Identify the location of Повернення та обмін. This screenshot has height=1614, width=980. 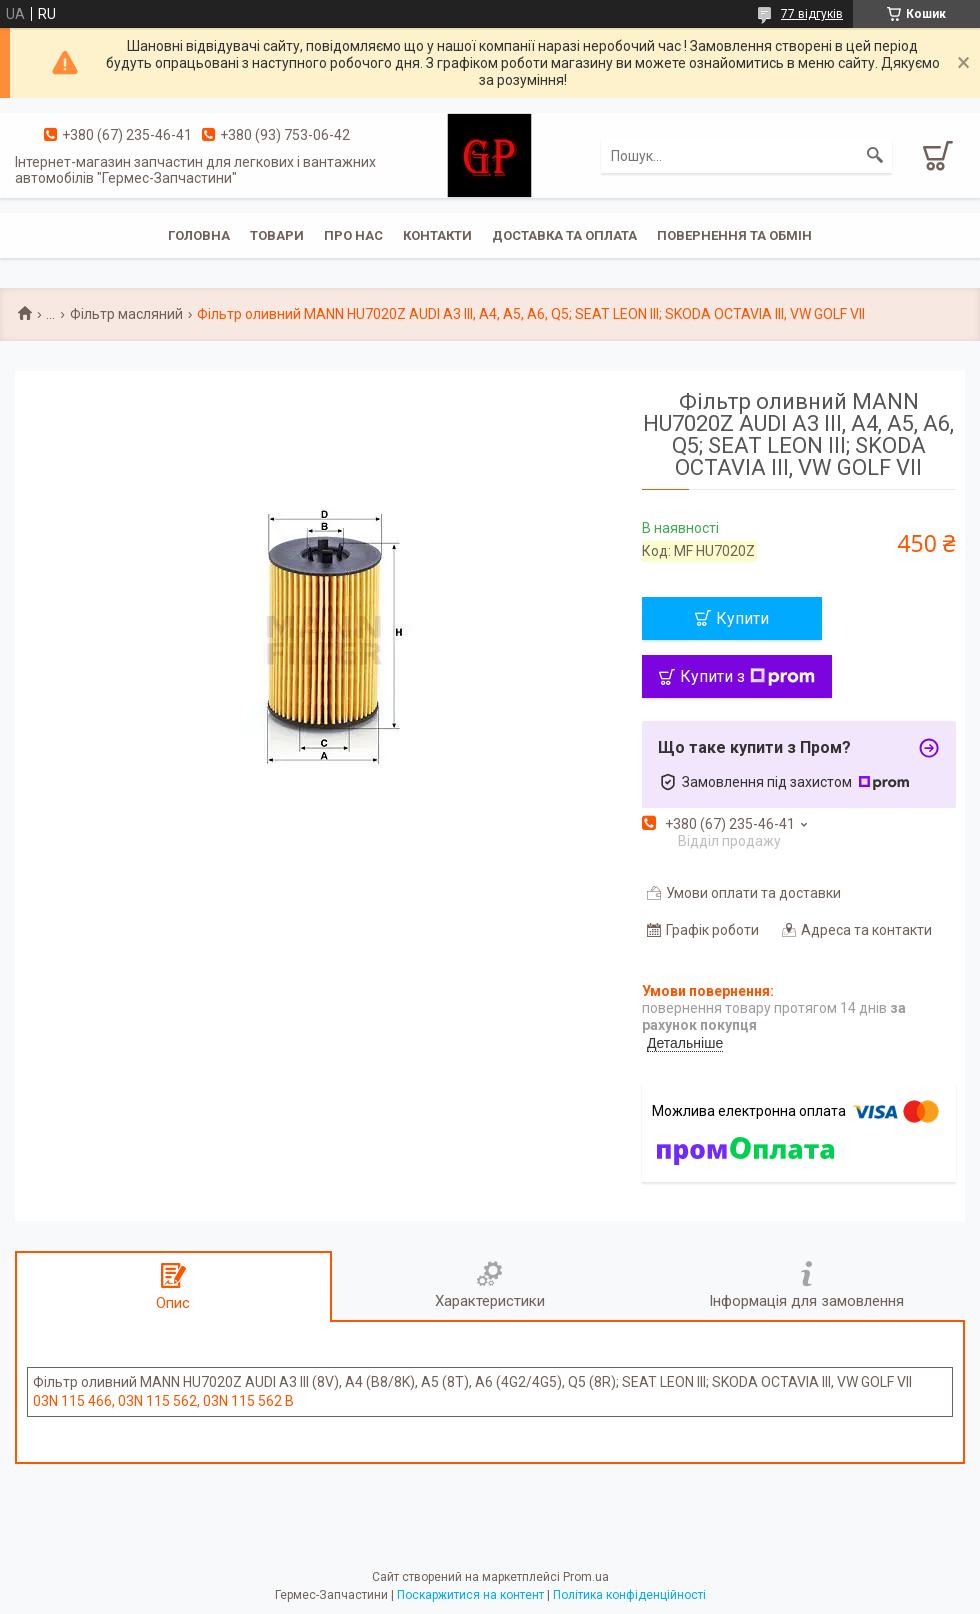
(734, 235).